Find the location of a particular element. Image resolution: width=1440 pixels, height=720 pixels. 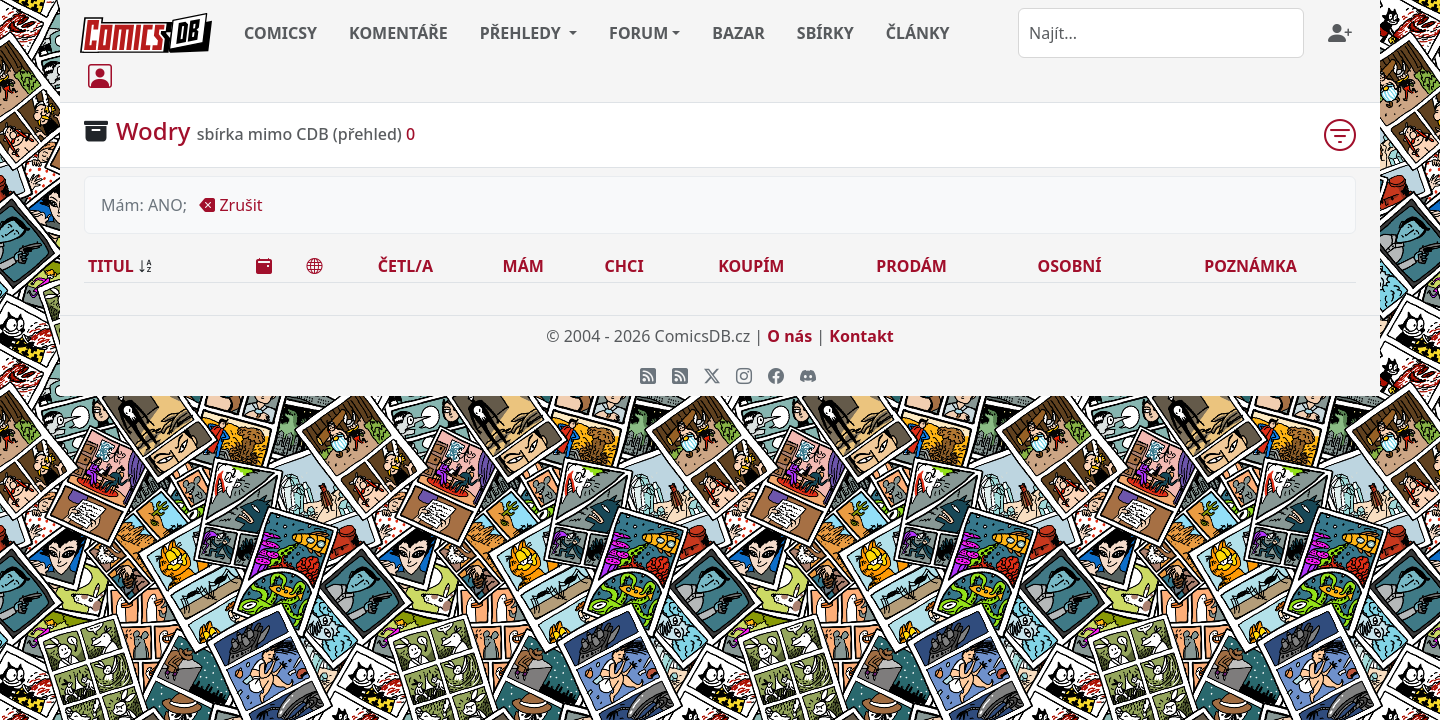

Wodry is located at coordinates (153, 130).